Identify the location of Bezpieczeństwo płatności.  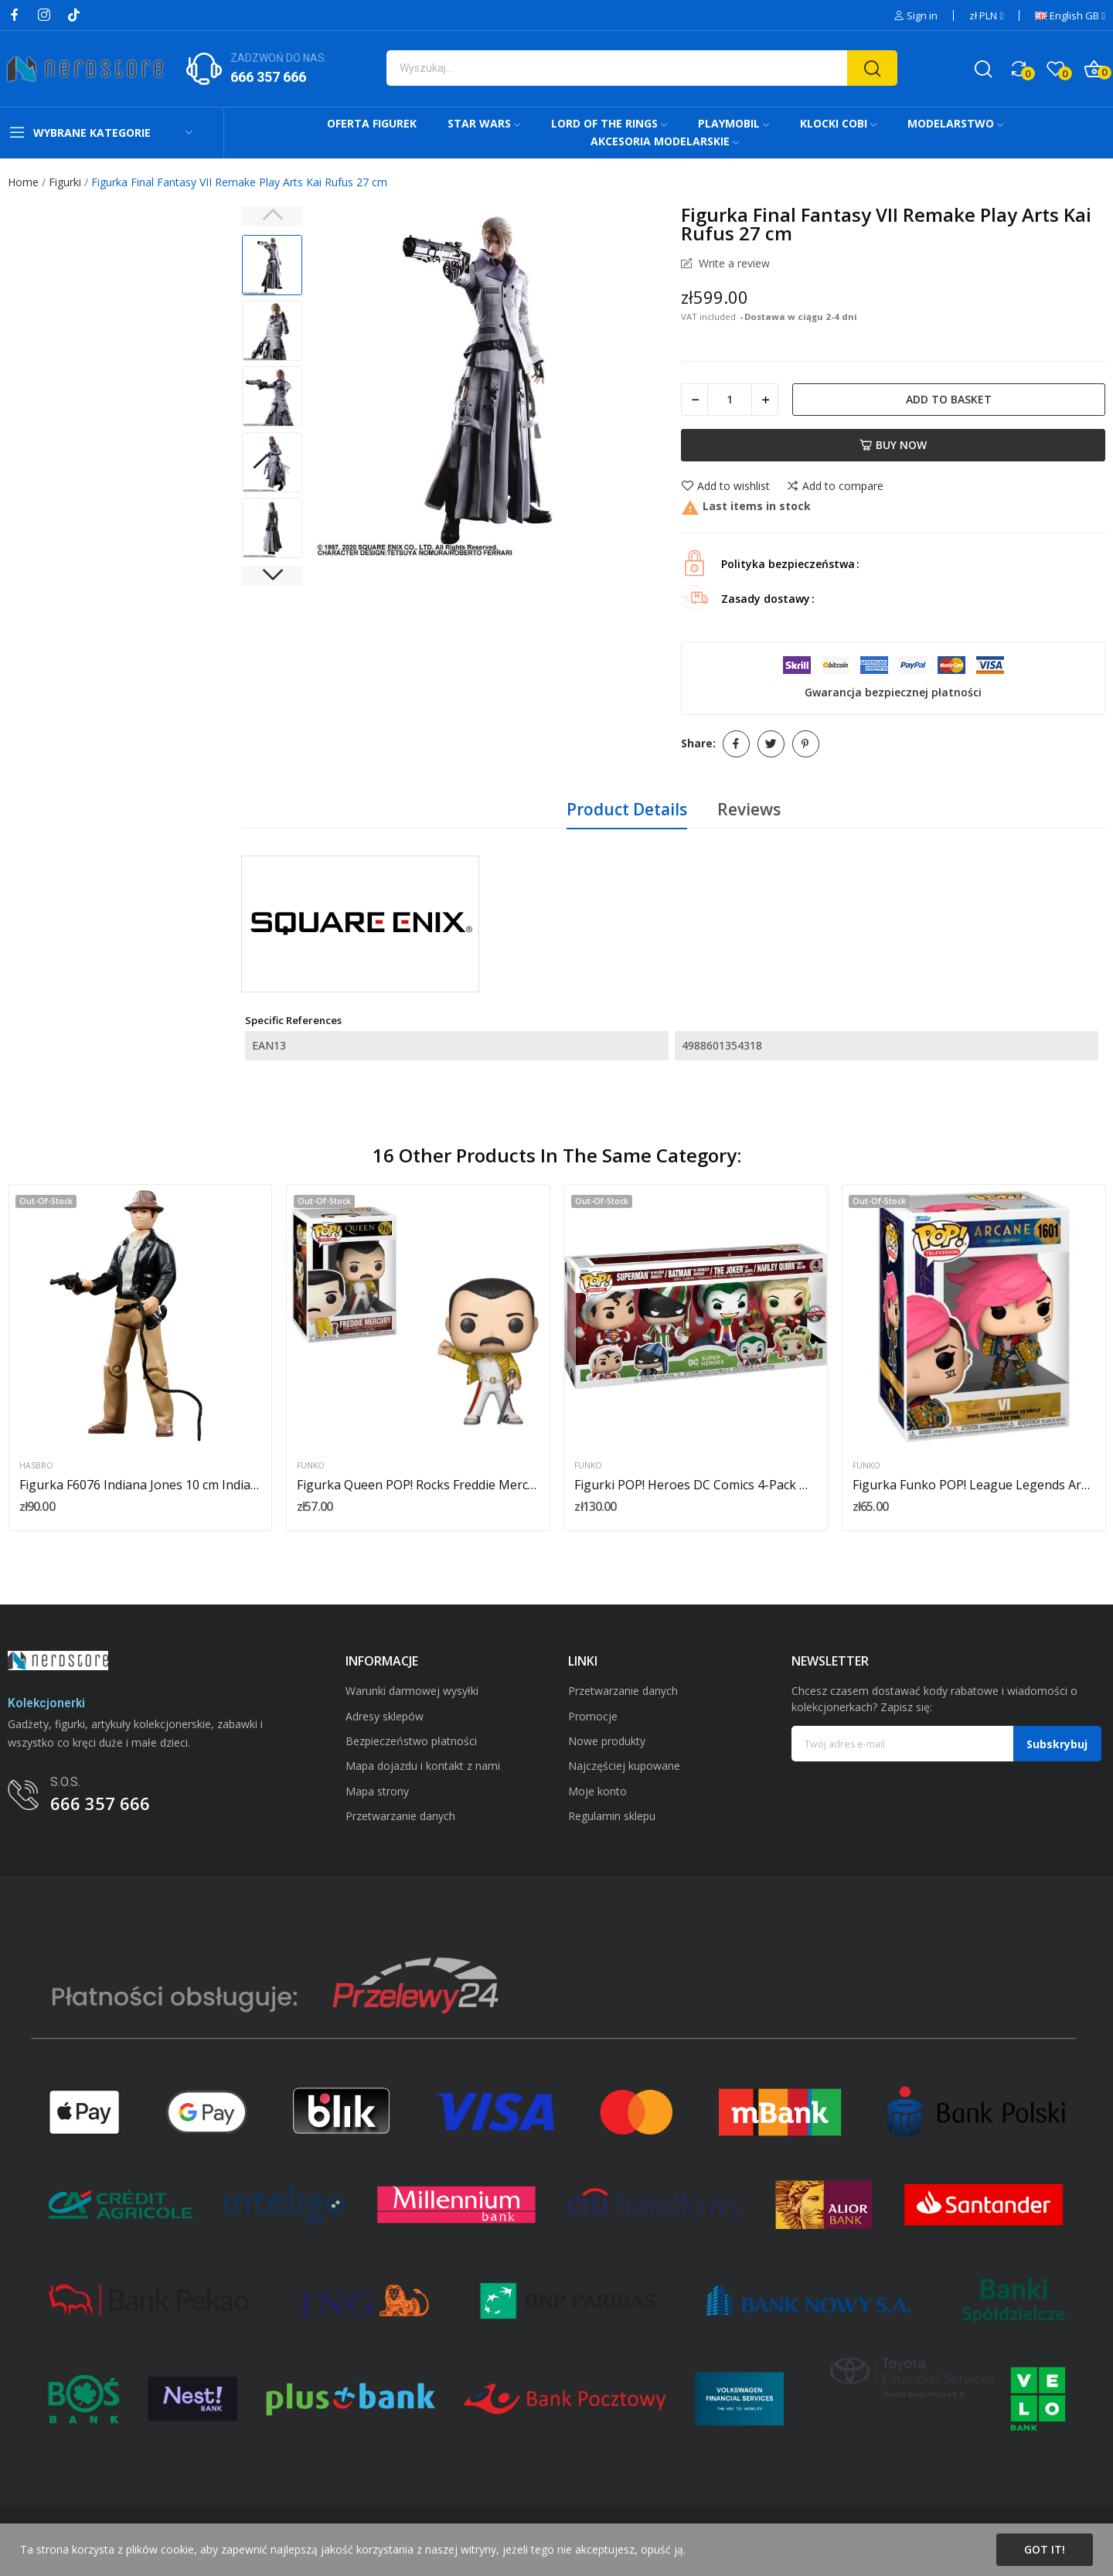
(411, 1741).